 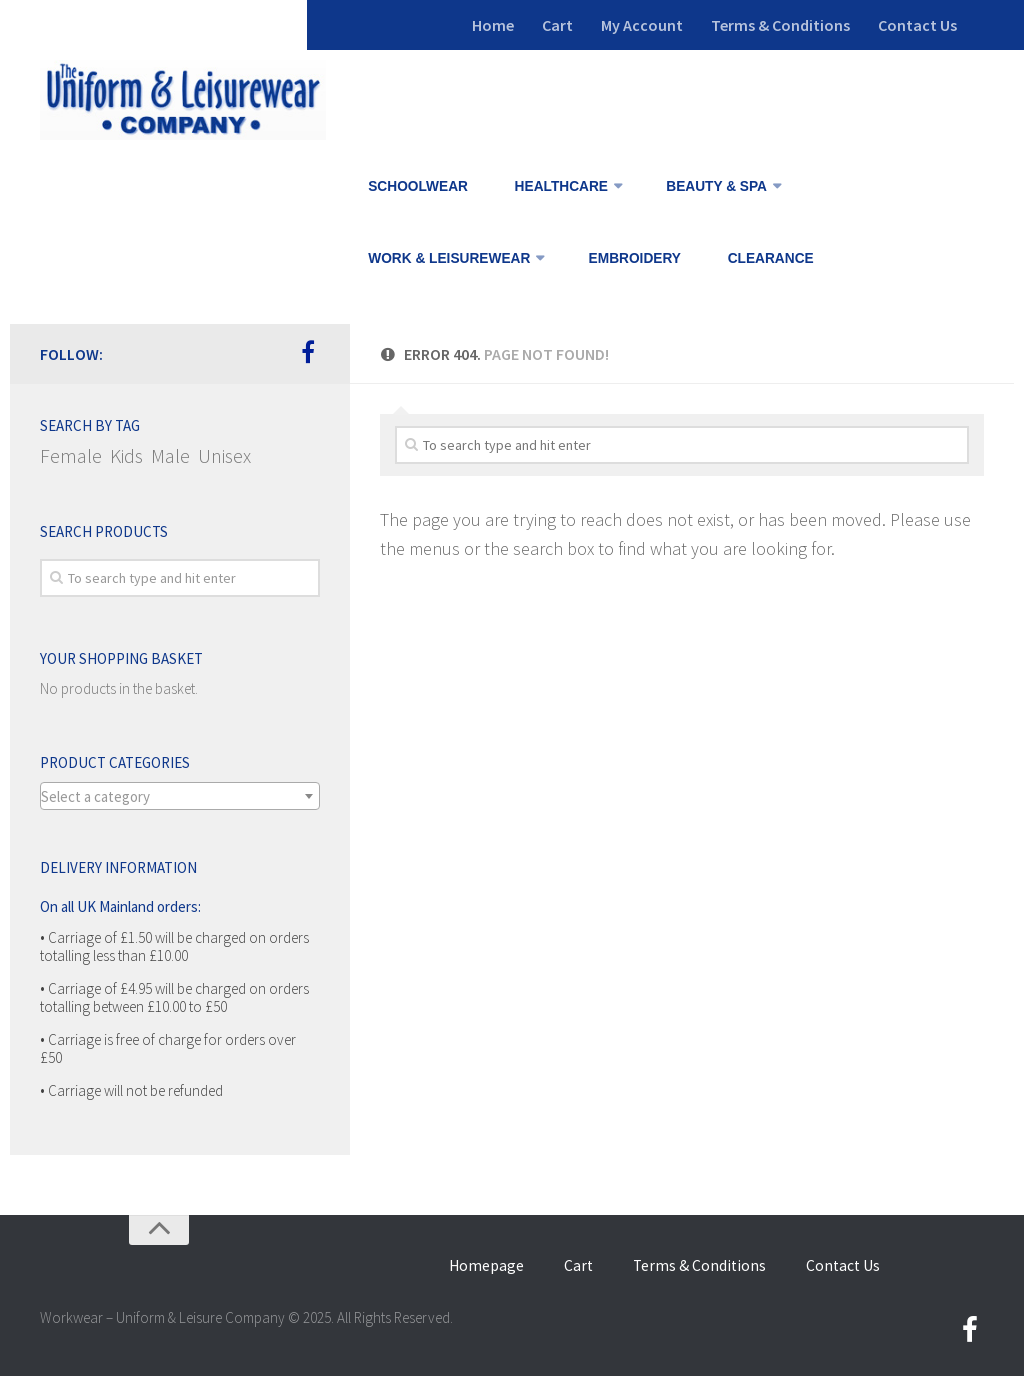 What do you see at coordinates (768, 258) in the screenshot?
I see `CLEARANCE` at bounding box center [768, 258].